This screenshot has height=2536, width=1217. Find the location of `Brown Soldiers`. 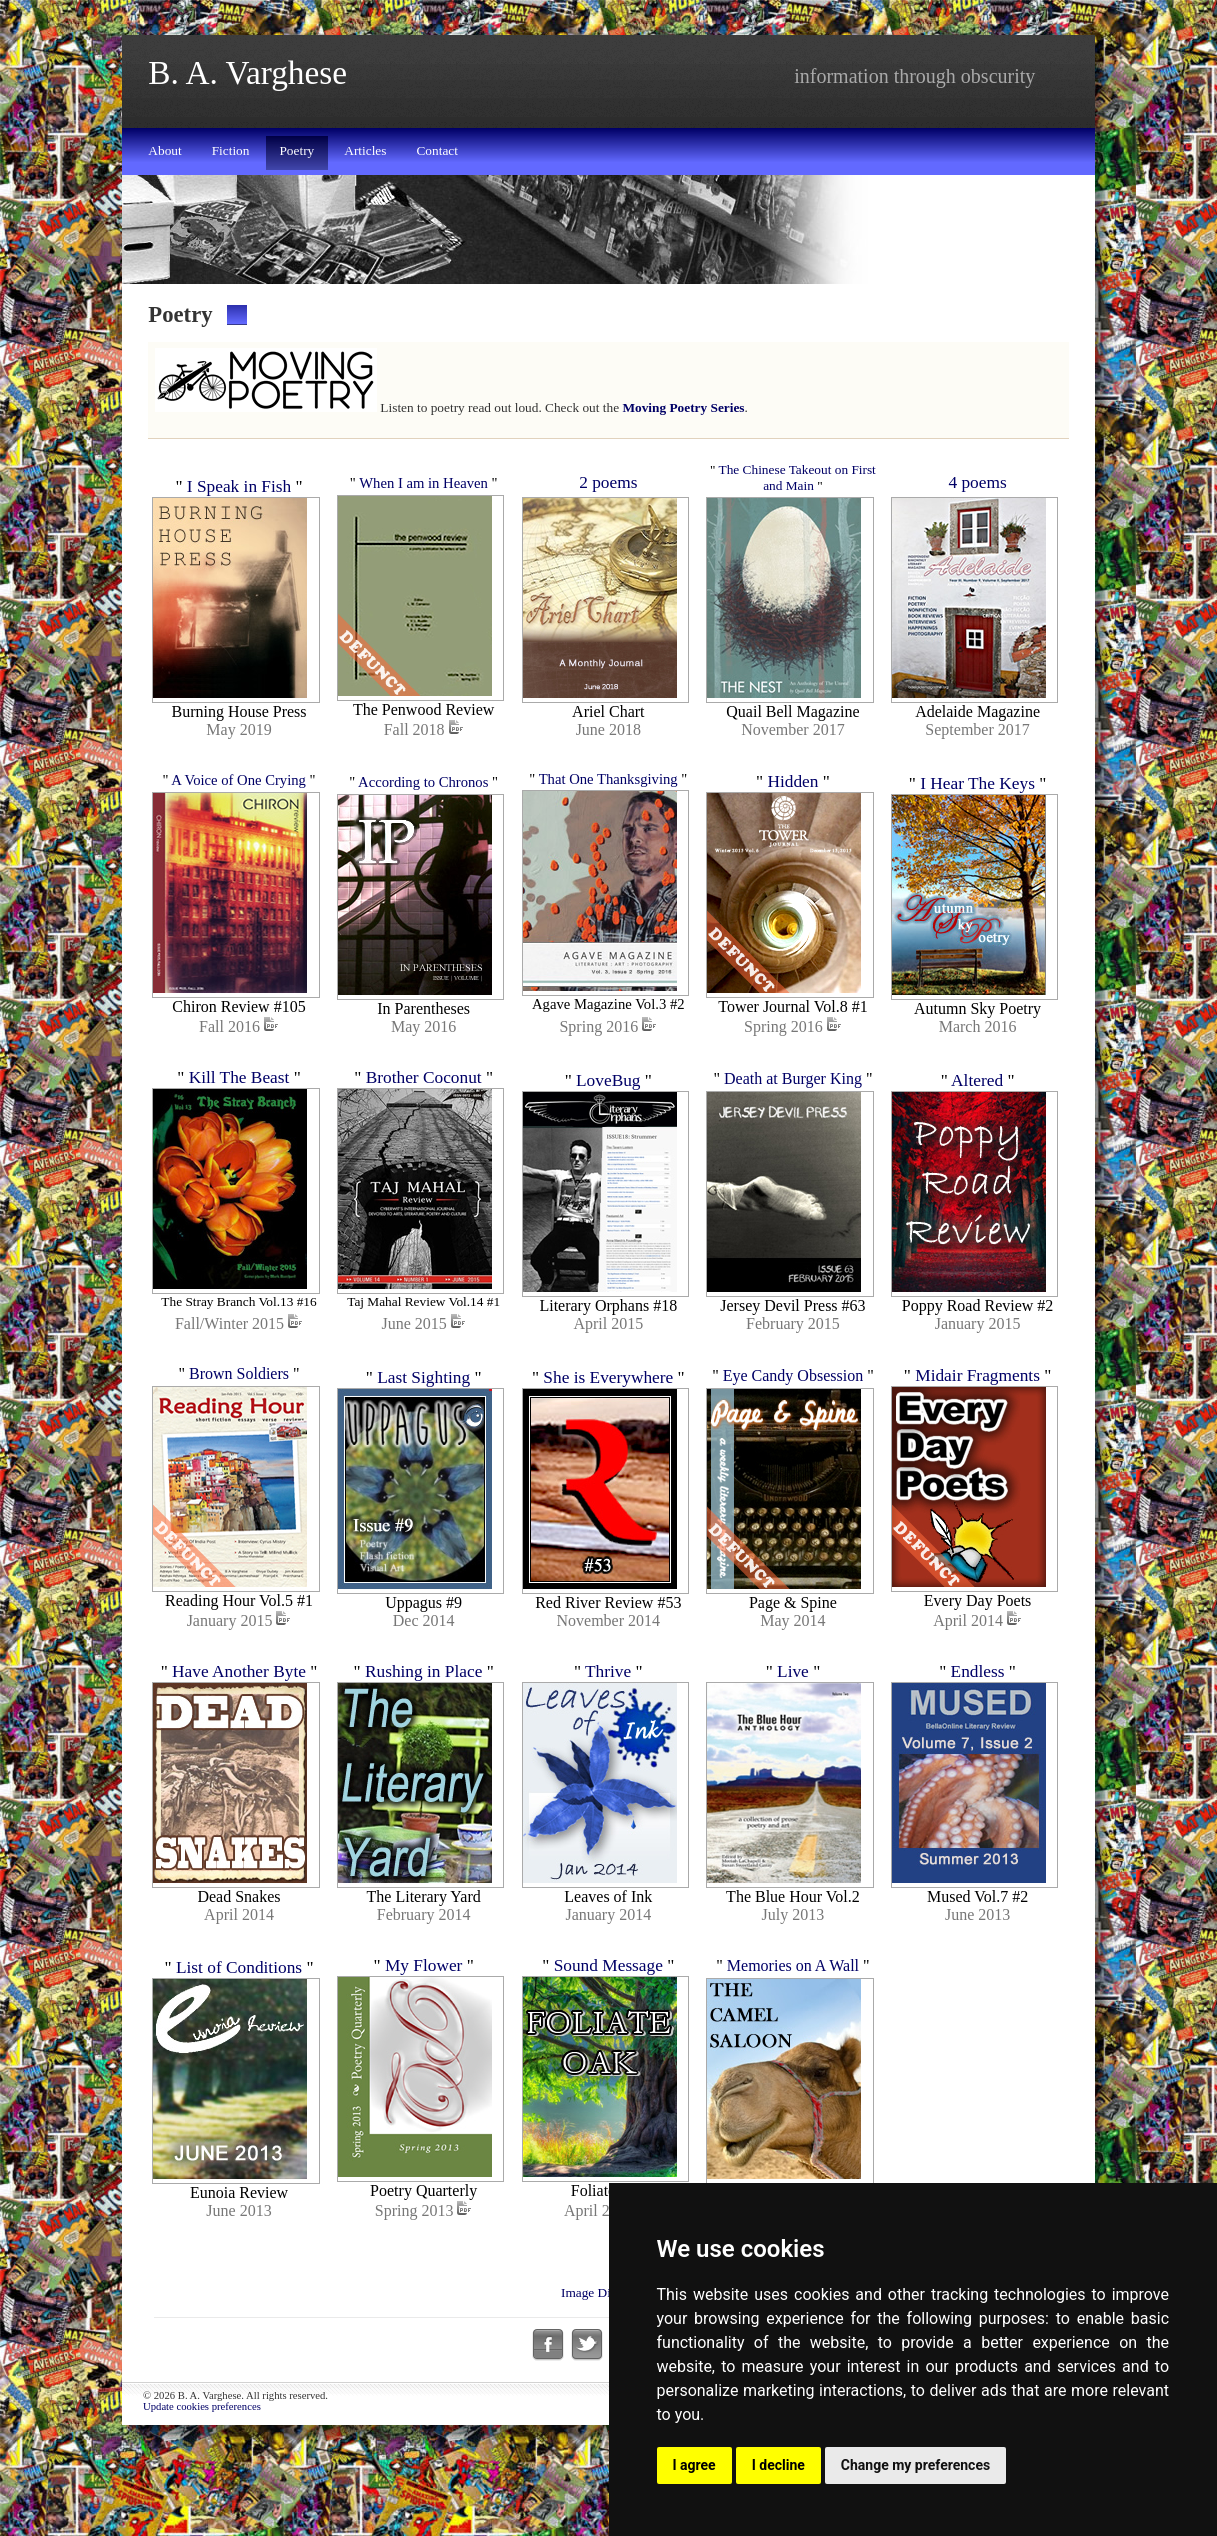

Brown Soldiers is located at coordinates (239, 1411).